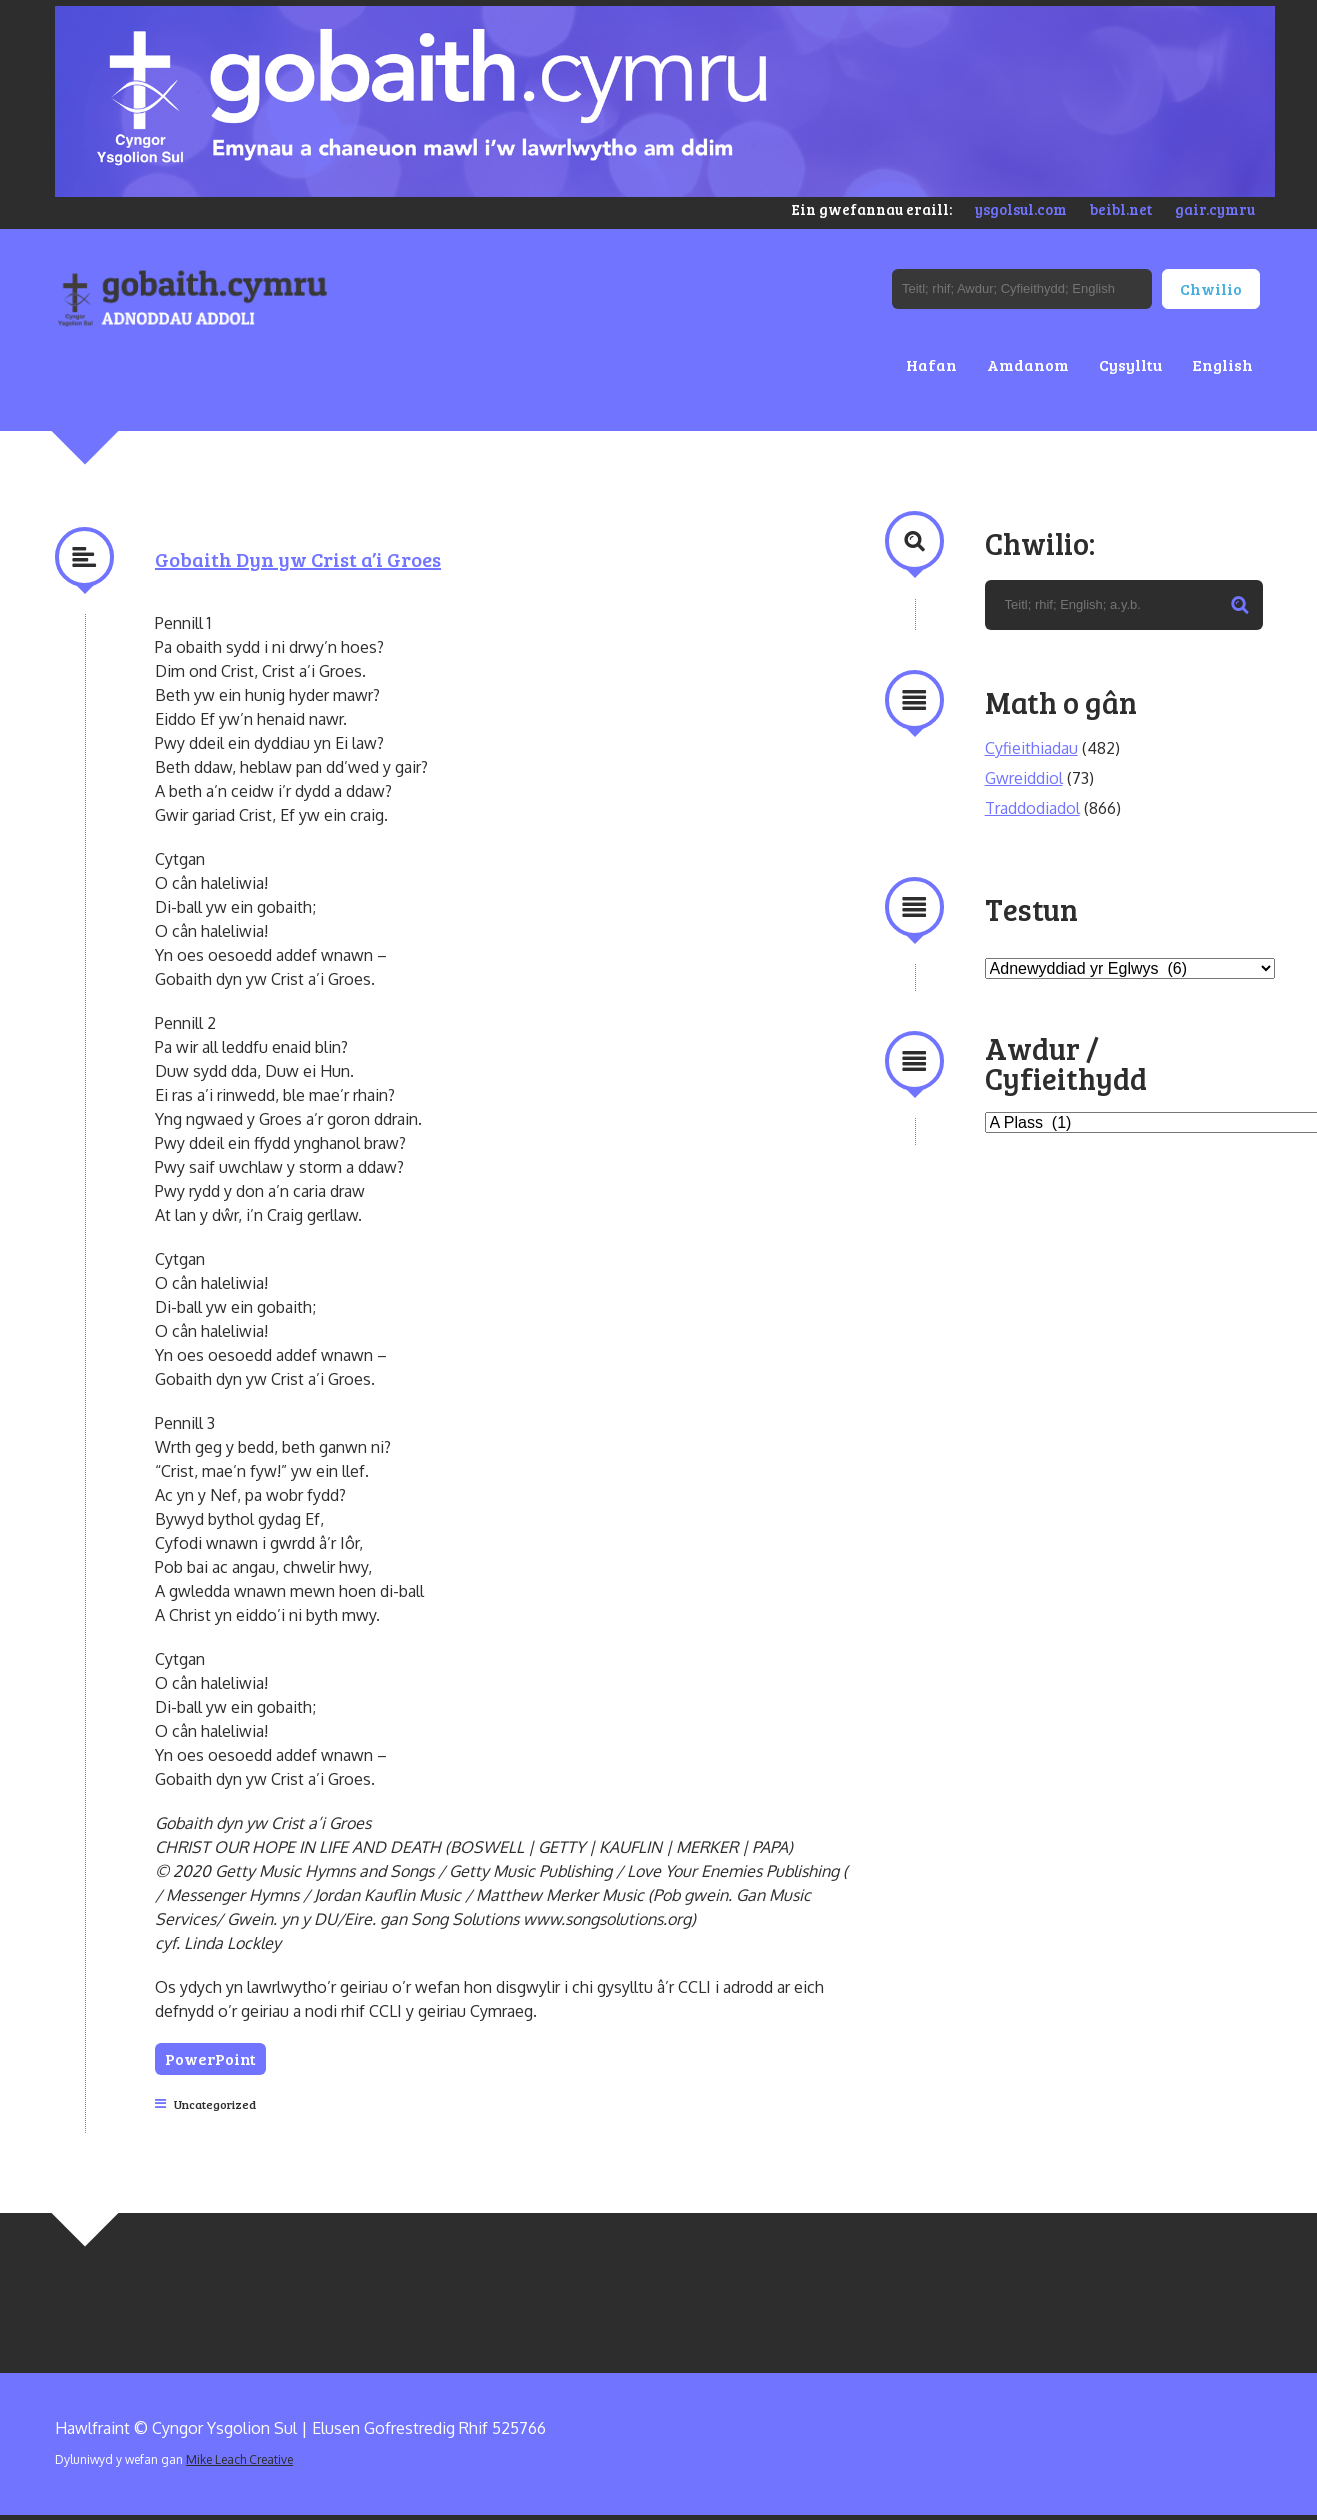 Image resolution: width=1317 pixels, height=2520 pixels. What do you see at coordinates (210, 2058) in the screenshot?
I see `PowerPoint` at bounding box center [210, 2058].